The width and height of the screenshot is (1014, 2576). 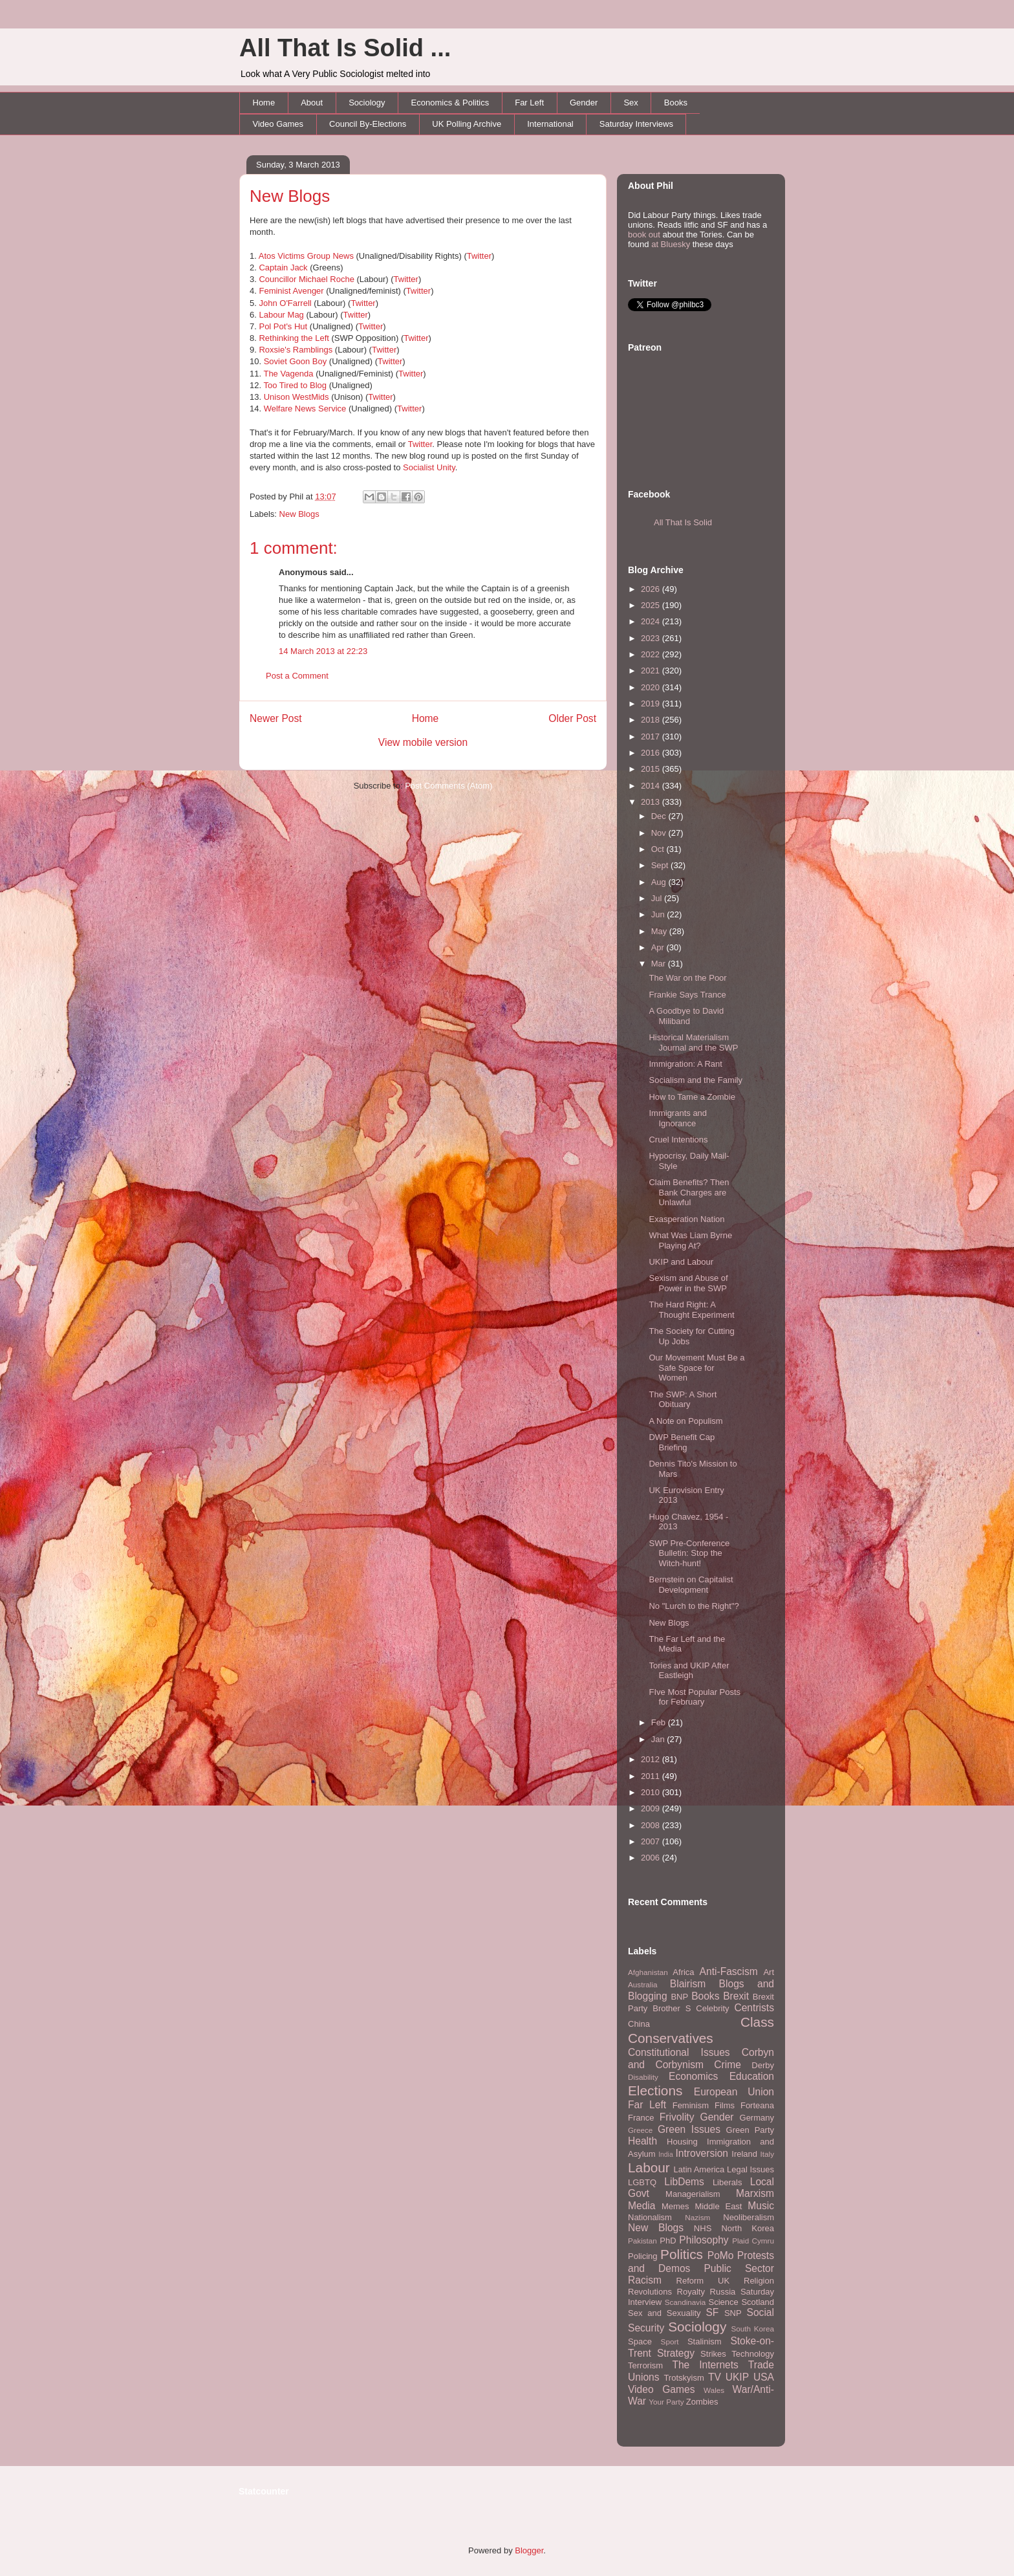 I want to click on Aug, so click(x=660, y=882).